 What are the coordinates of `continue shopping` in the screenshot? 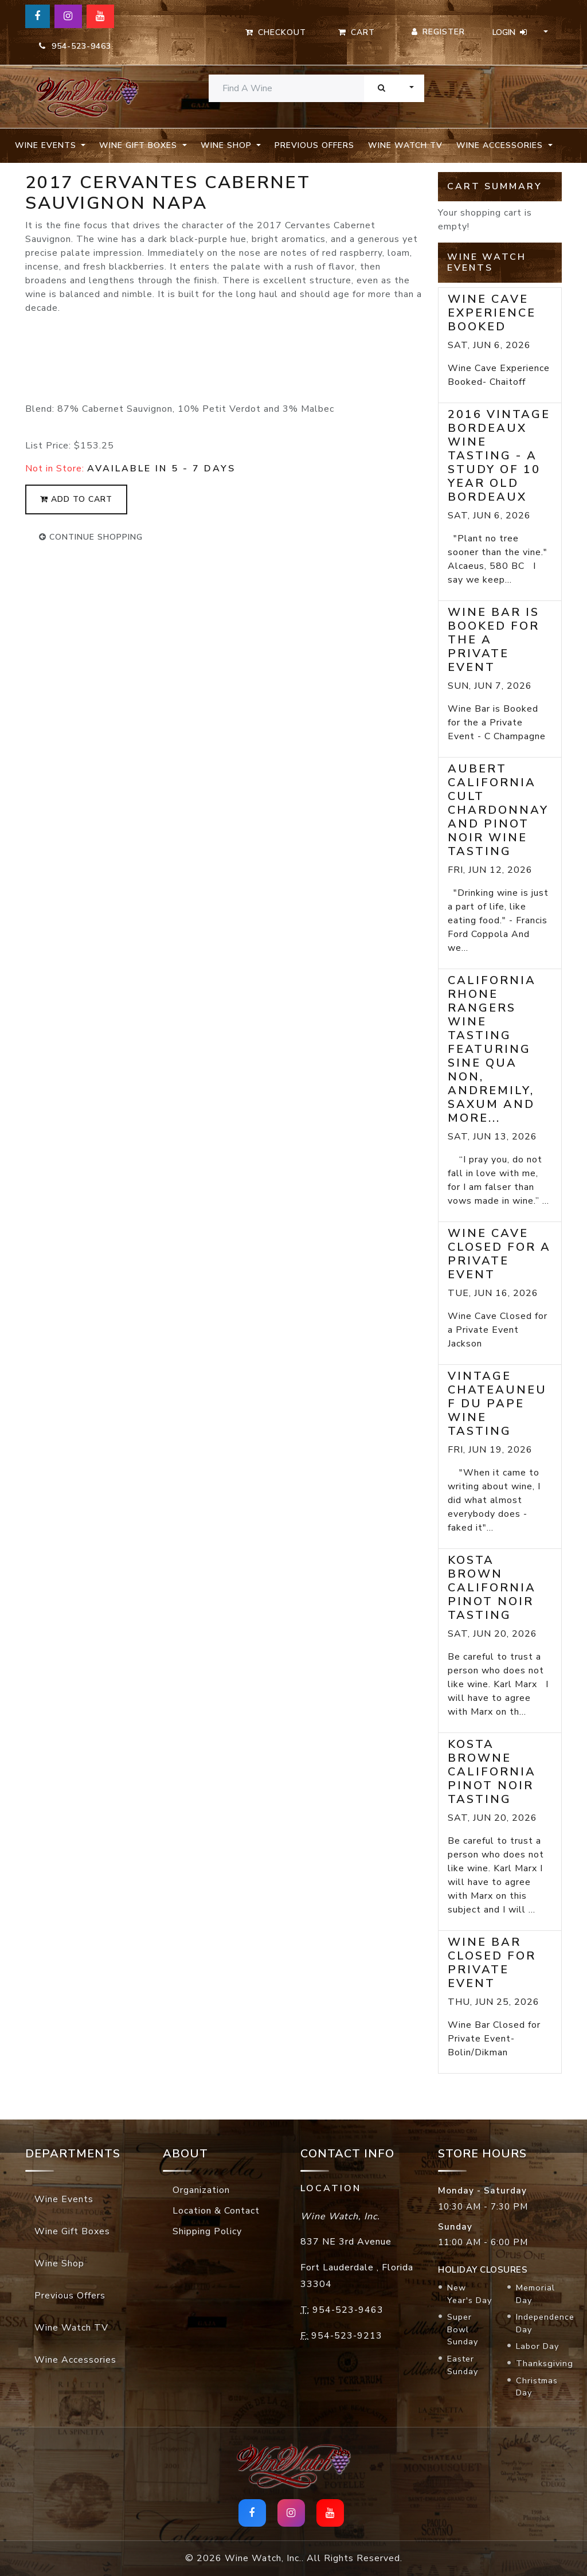 It's located at (91, 537).